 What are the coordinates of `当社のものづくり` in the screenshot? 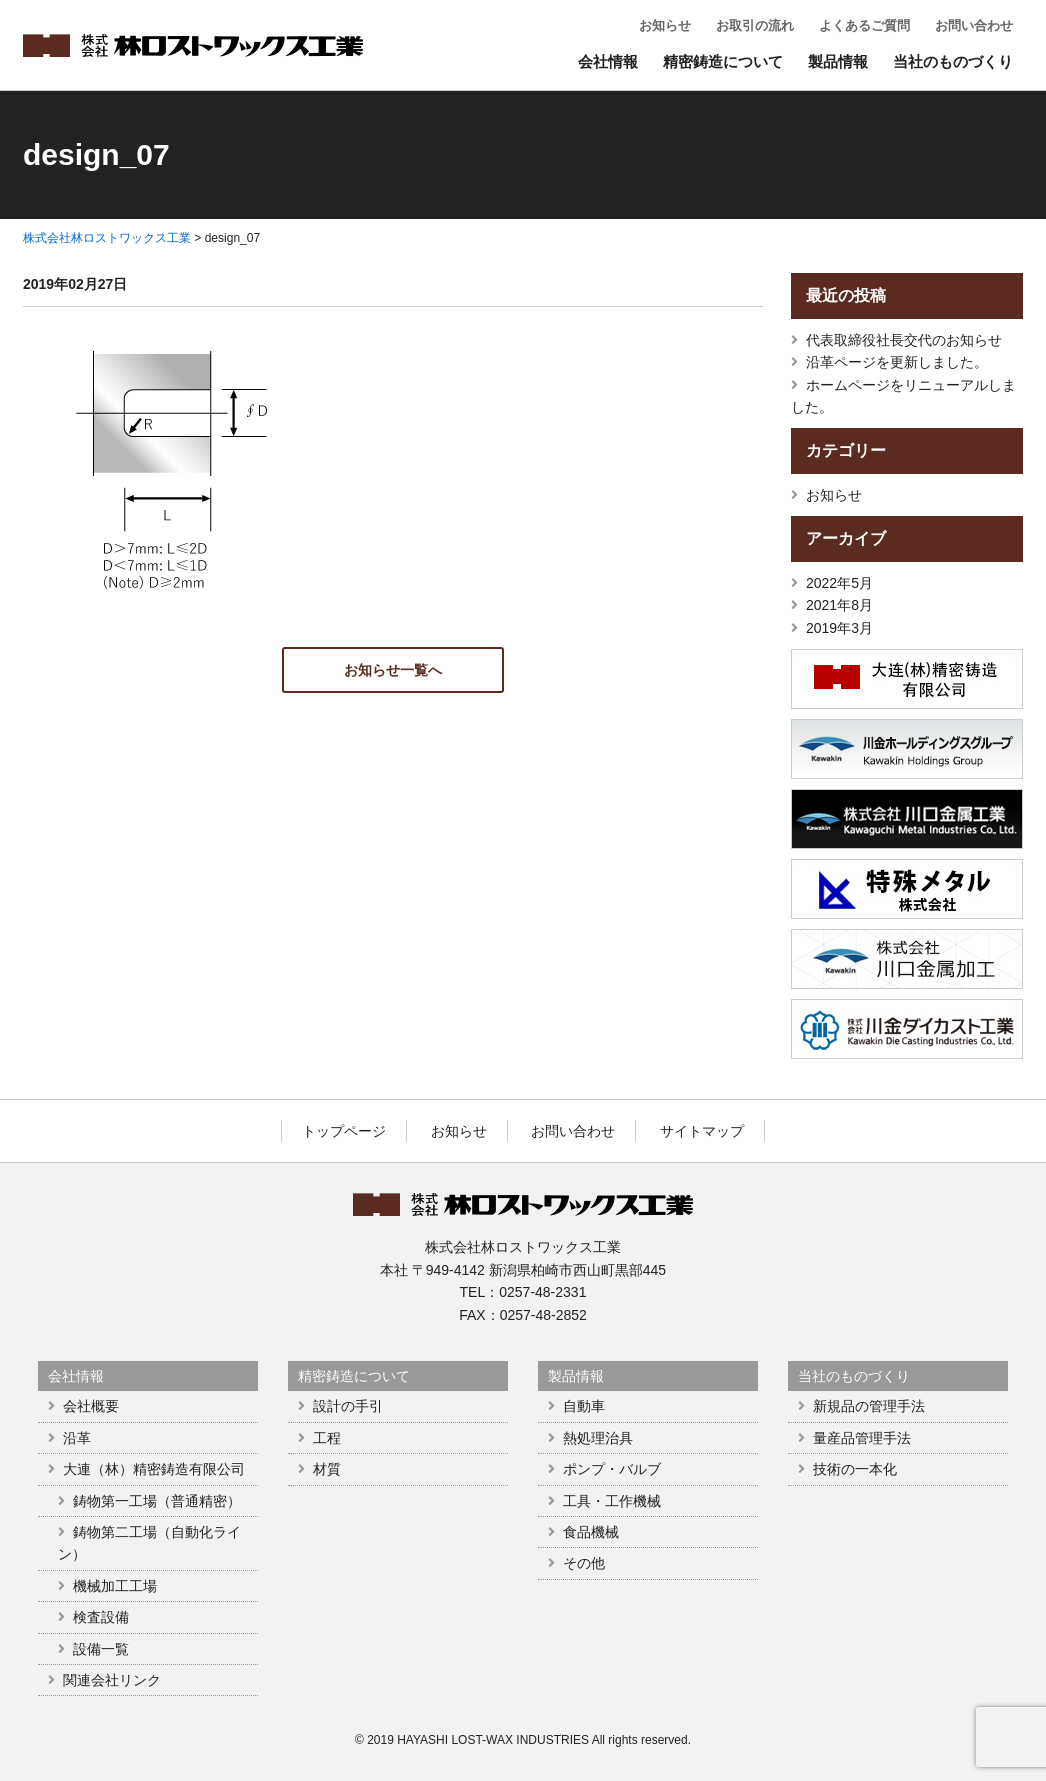 It's located at (953, 61).